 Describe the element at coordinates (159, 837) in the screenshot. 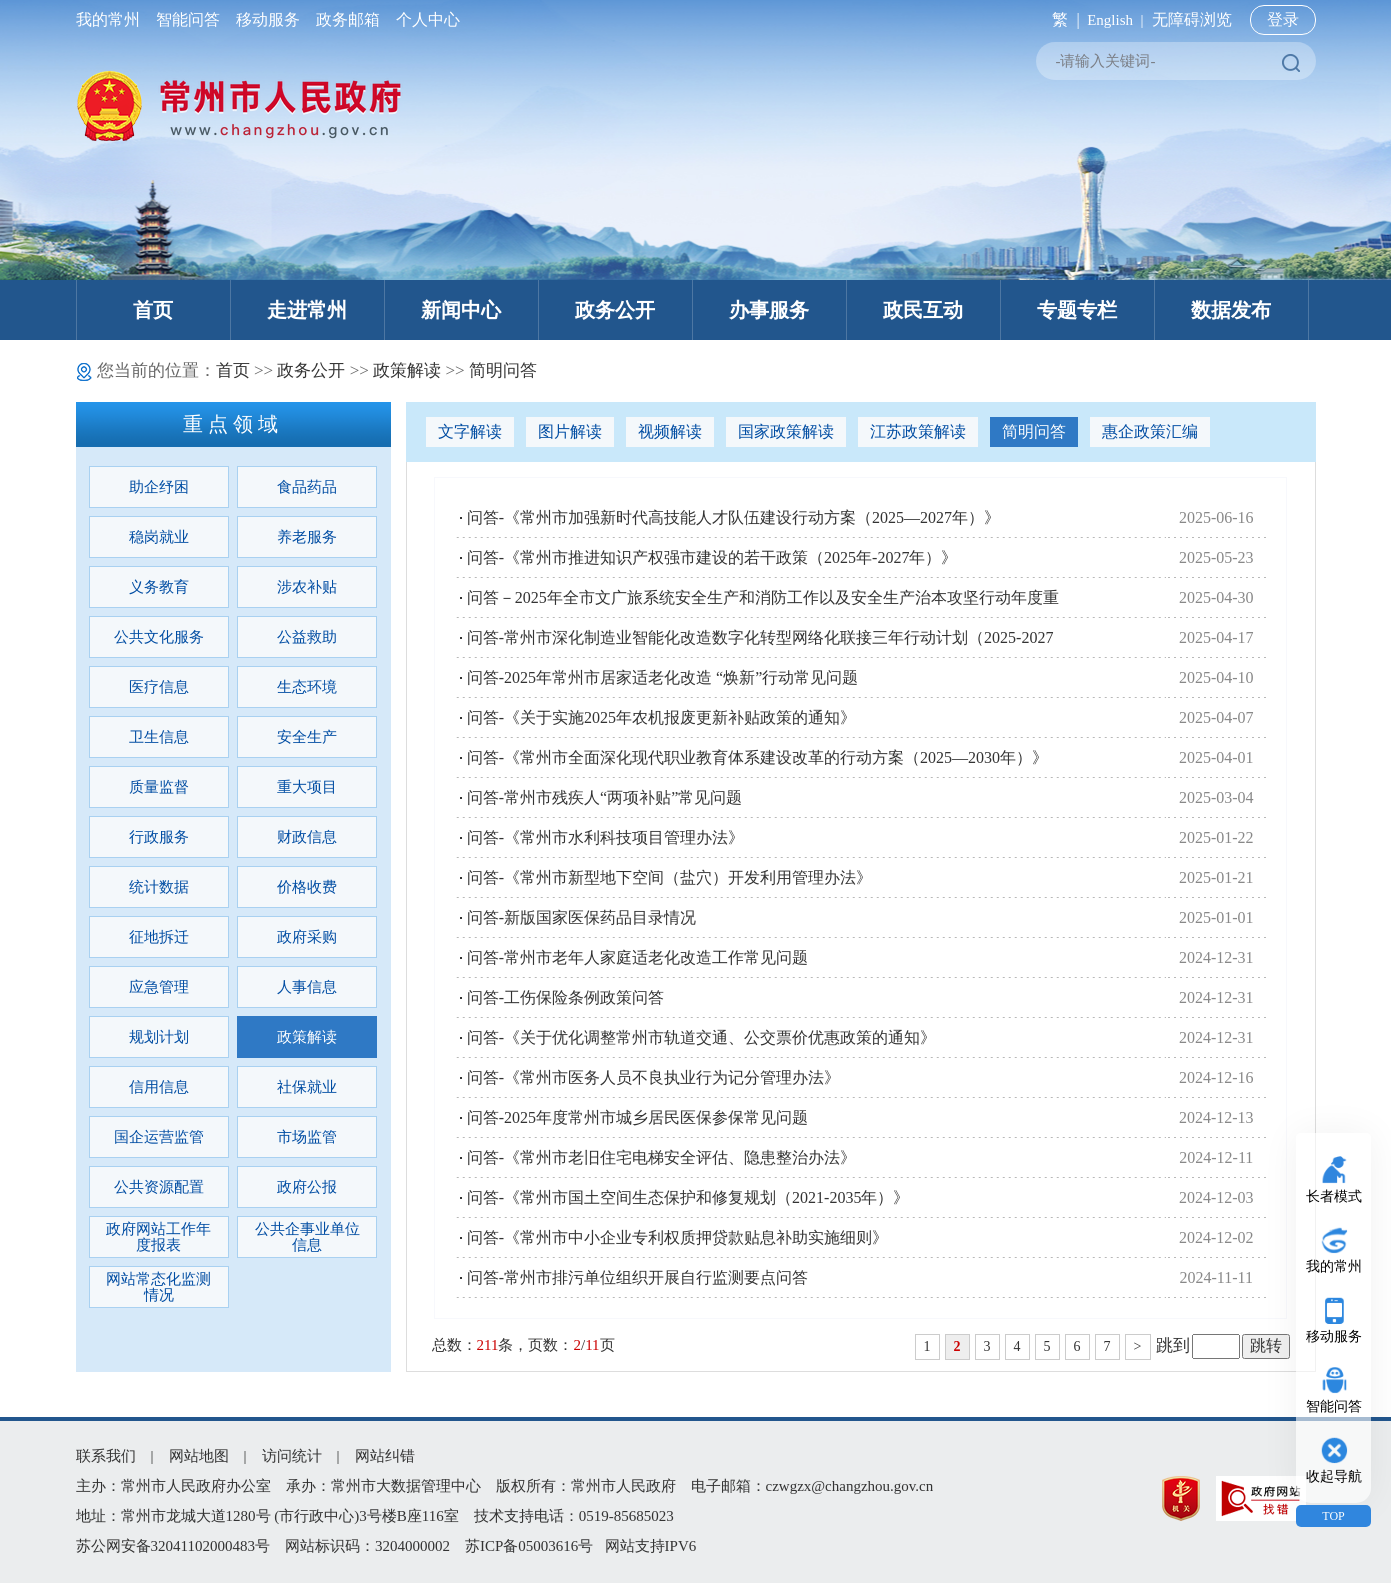

I see `行政服务` at that location.